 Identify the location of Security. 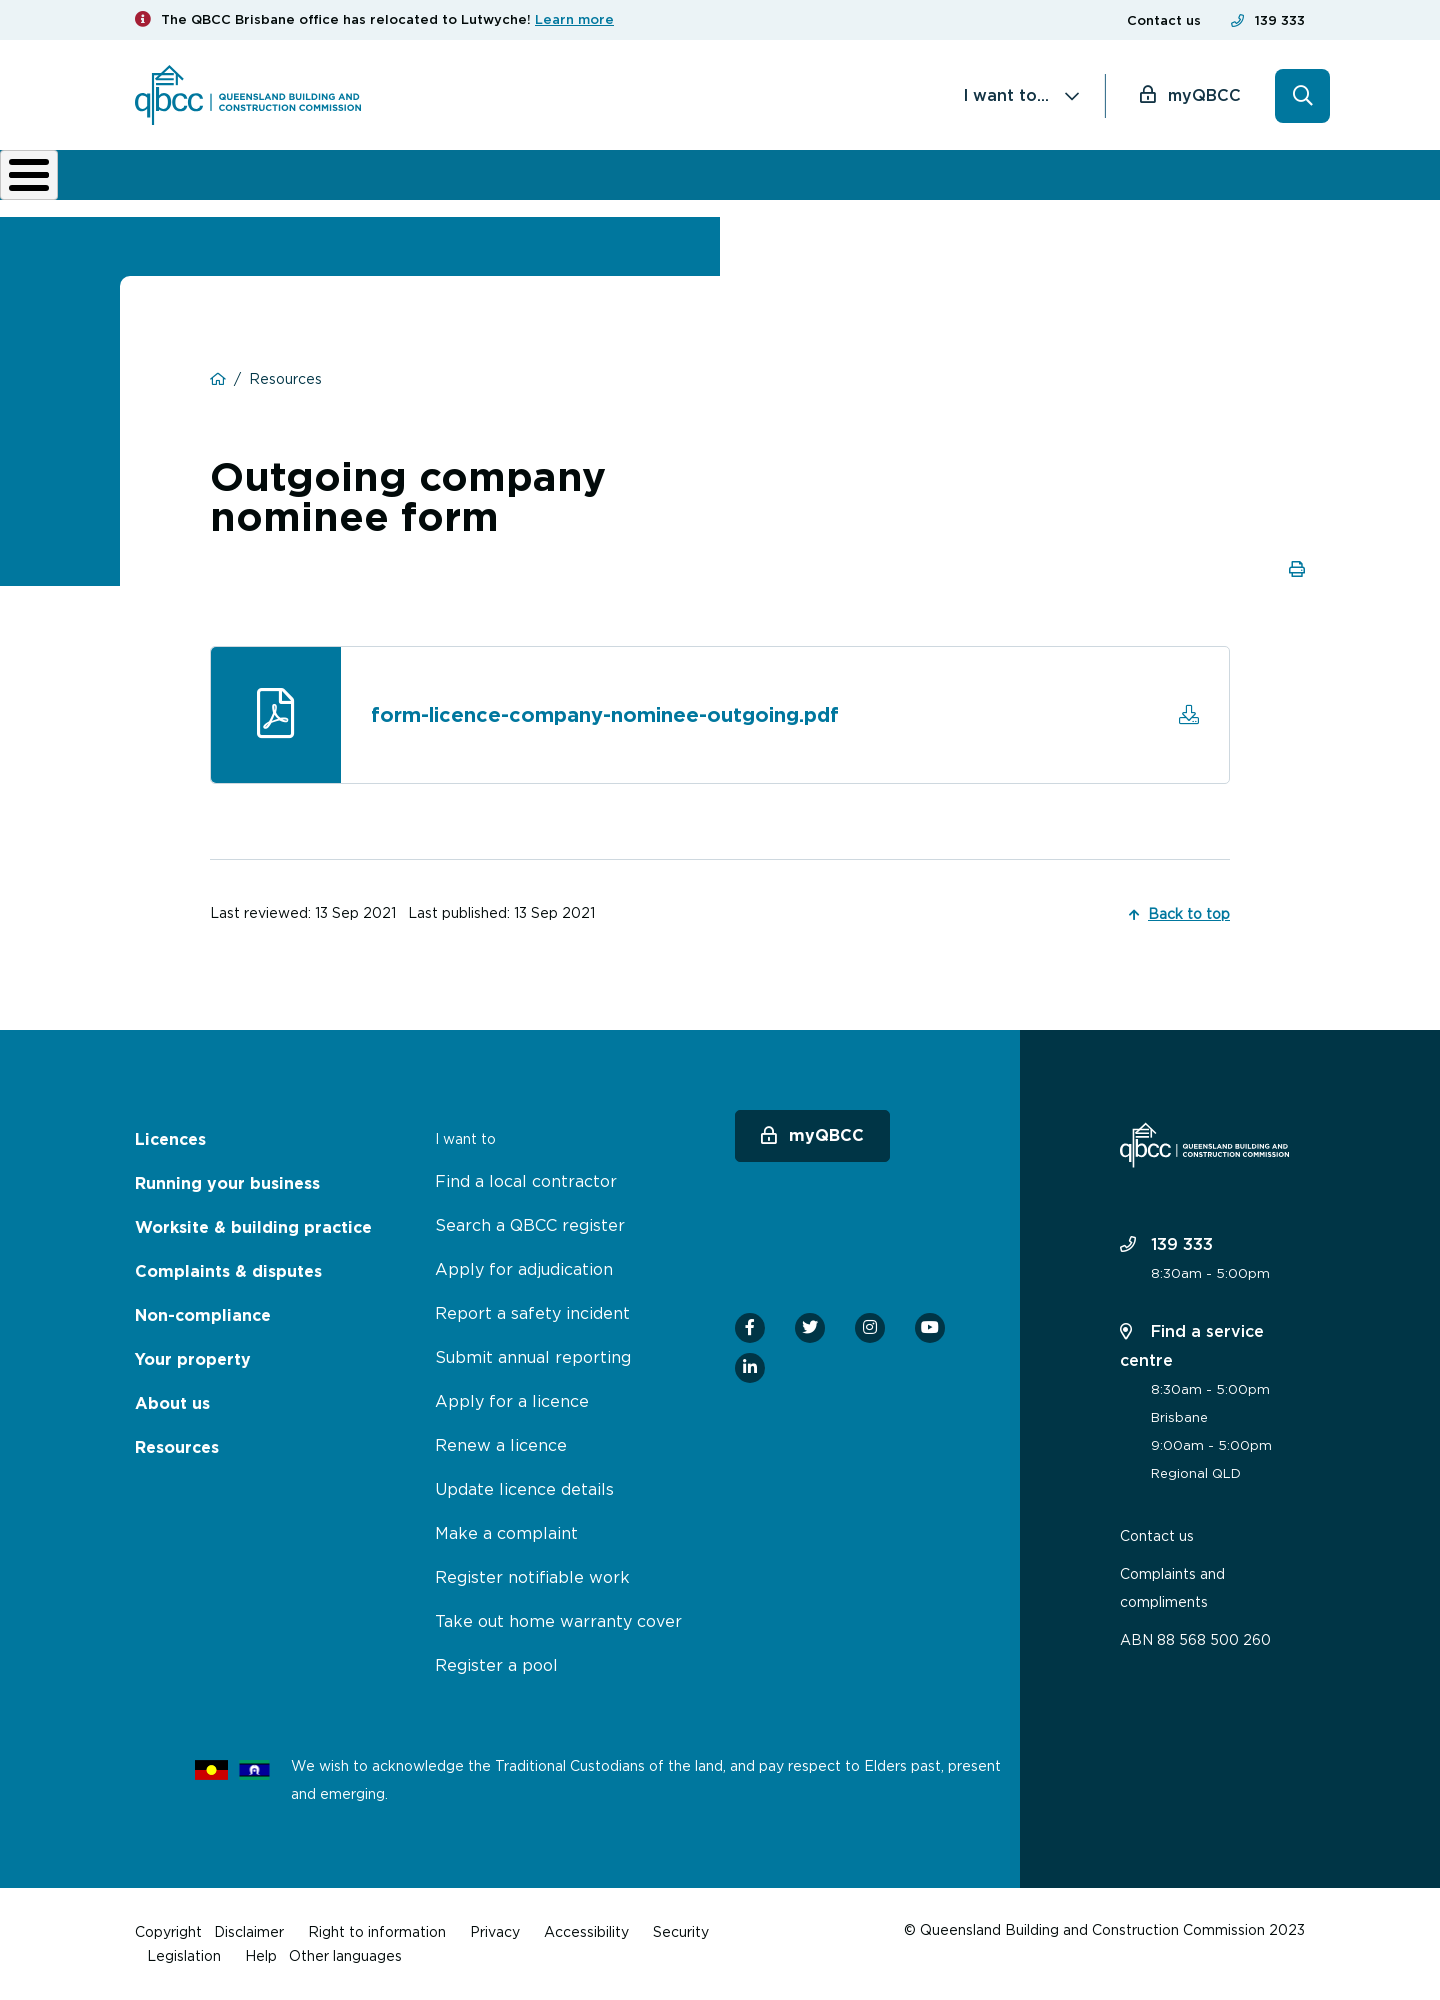
(681, 1931).